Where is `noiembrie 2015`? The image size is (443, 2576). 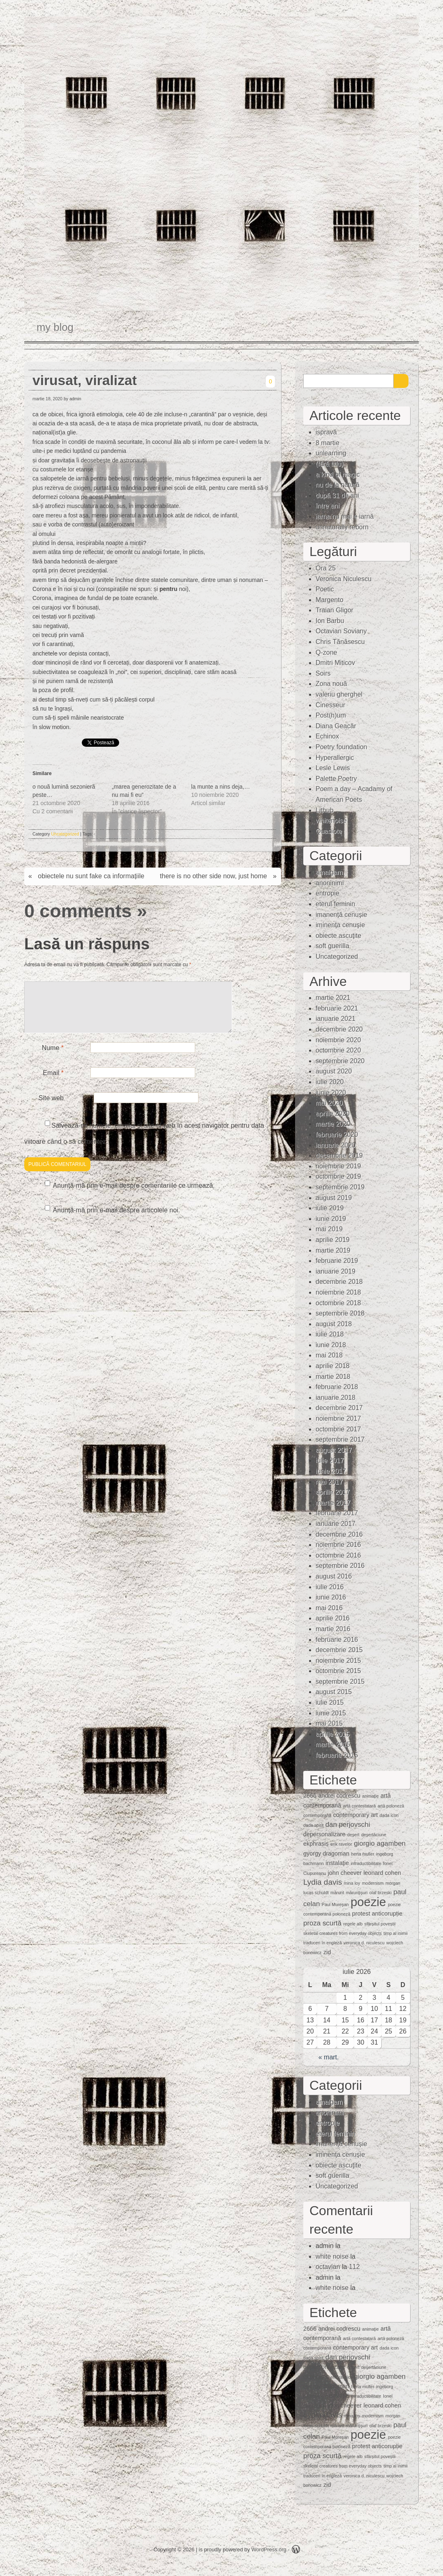
noiembrie 2015 is located at coordinates (338, 1660).